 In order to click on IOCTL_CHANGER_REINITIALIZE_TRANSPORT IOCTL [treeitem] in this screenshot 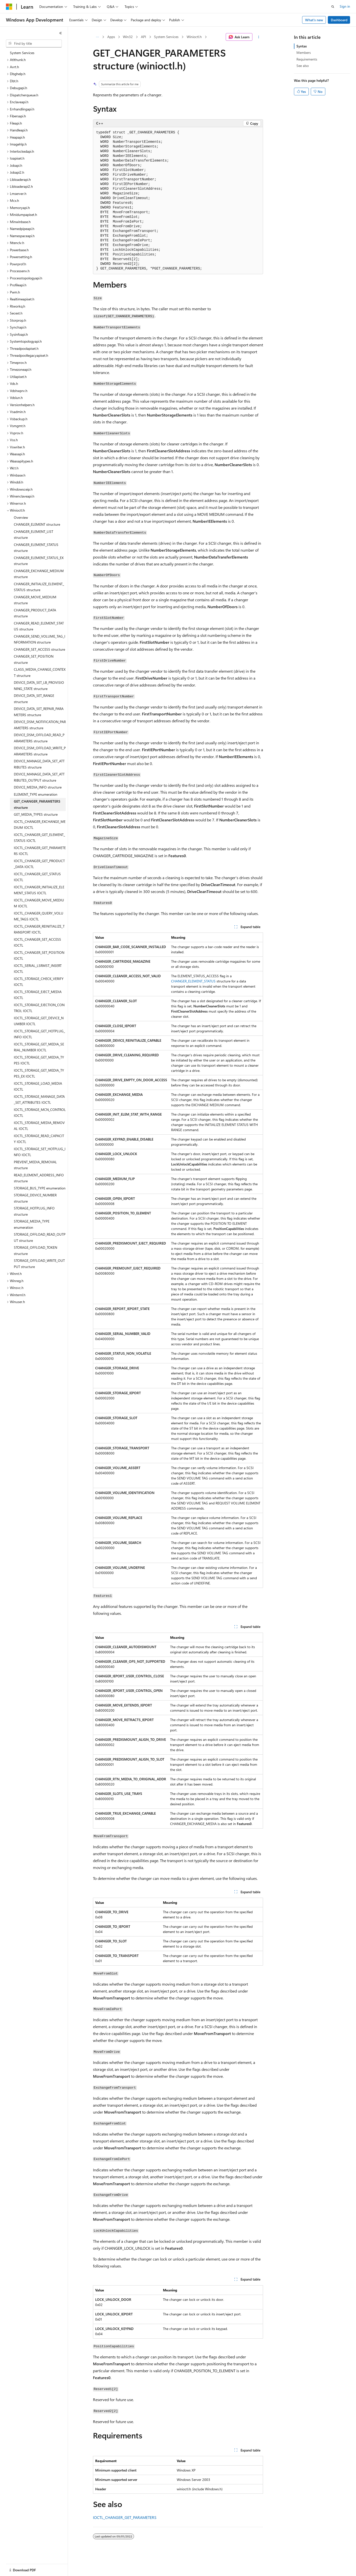, I will do `click(39, 929)`.